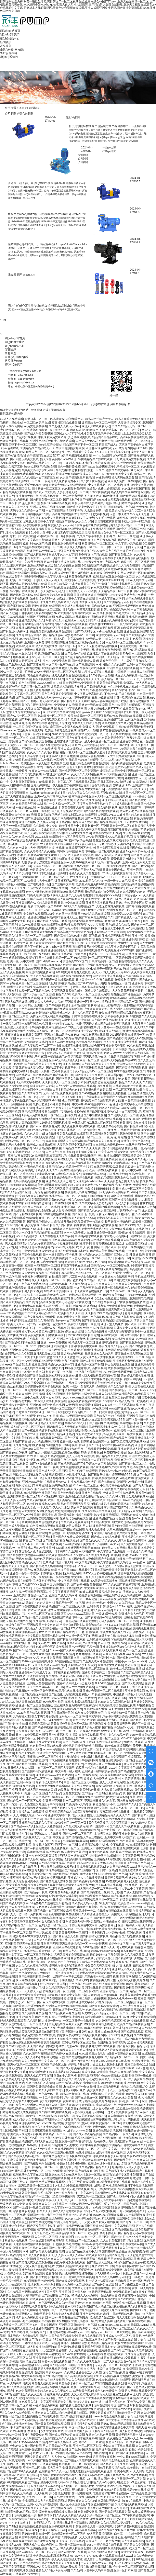 The image size is (156, 2576). Describe the element at coordinates (111, 2152) in the screenshot. I see `成熟丰满熟妇AV无码区` at that location.